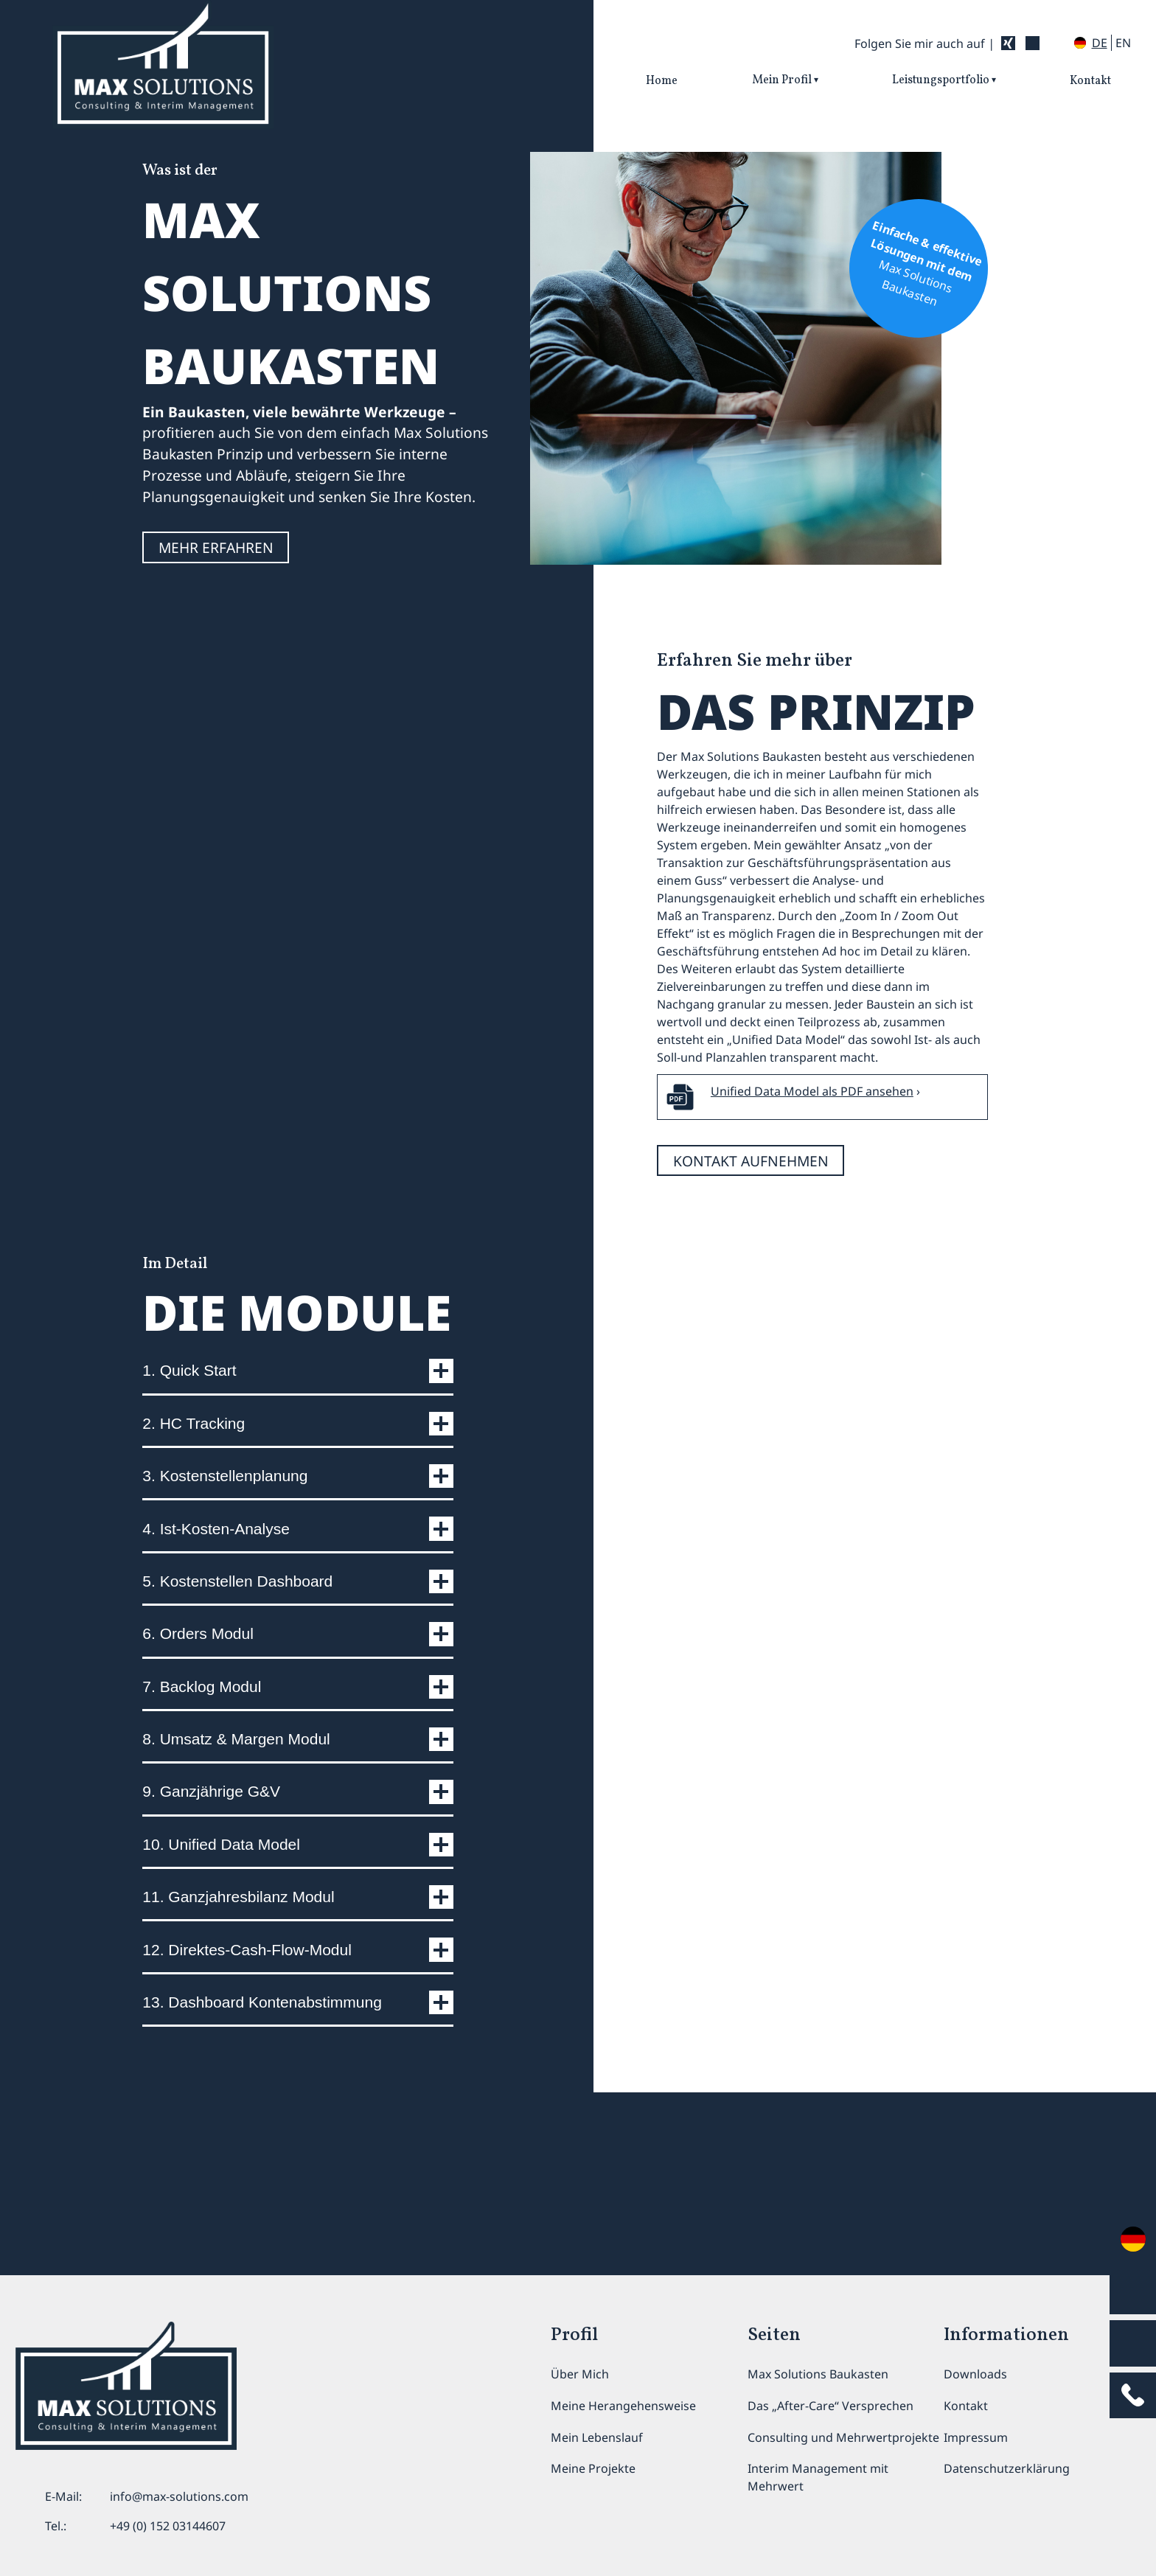 The image size is (1156, 2576). I want to click on Impressum, so click(976, 2437).